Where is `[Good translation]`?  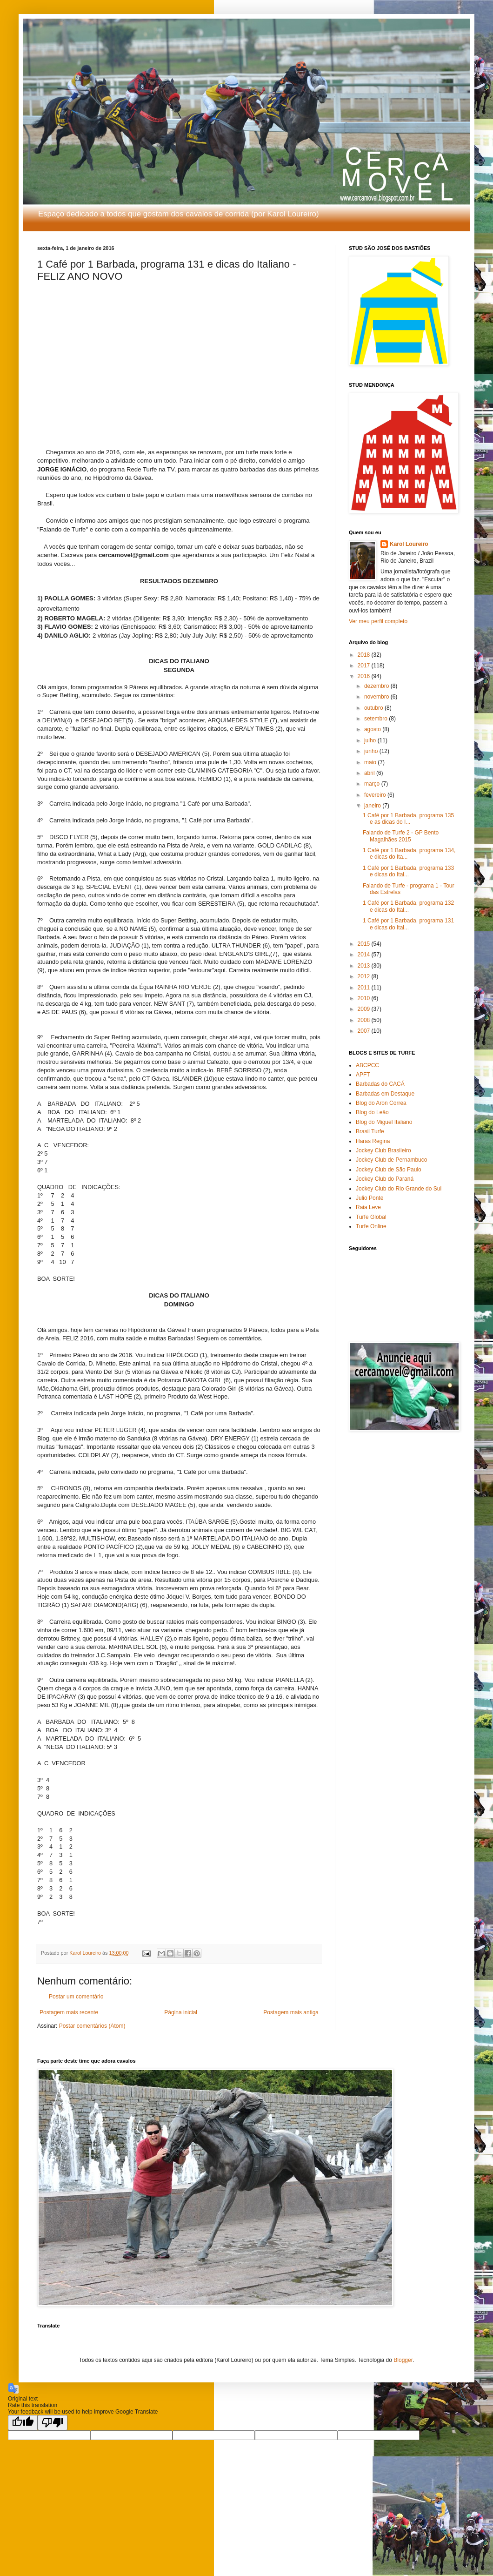 [Good translation] is located at coordinates (23, 2422).